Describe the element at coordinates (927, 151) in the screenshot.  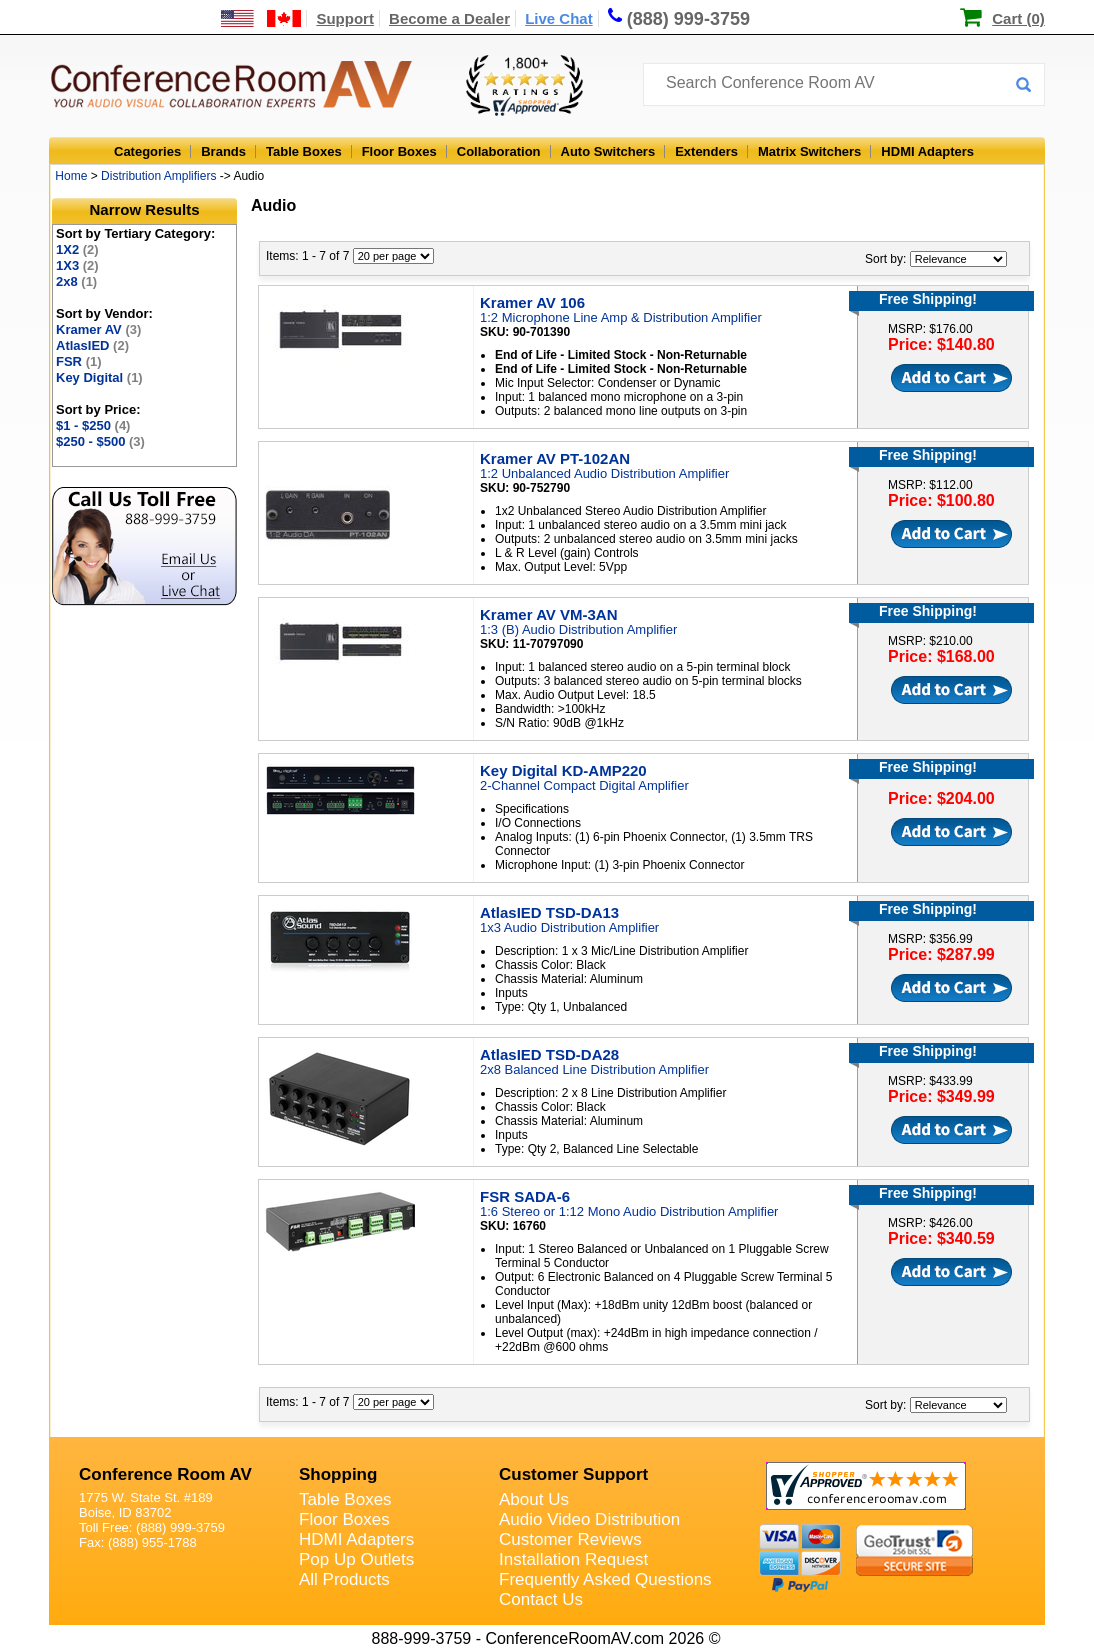
I see `HDMI Adapters` at that location.